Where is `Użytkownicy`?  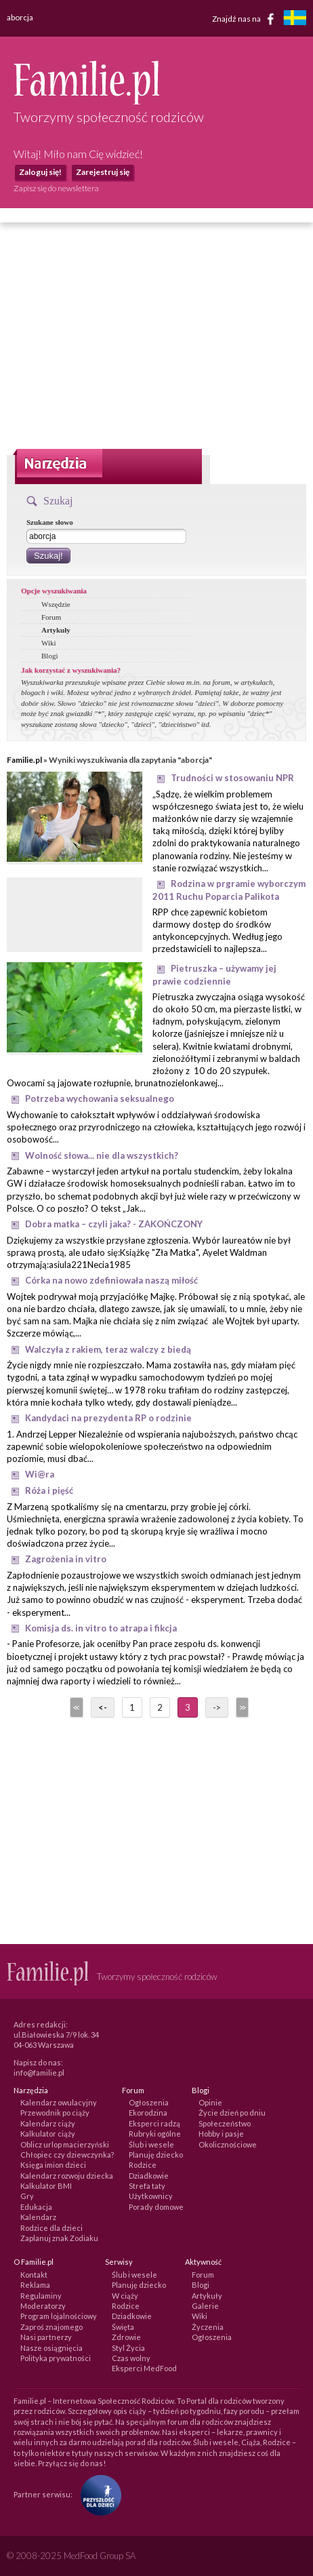
Użytkownicy is located at coordinates (151, 2196).